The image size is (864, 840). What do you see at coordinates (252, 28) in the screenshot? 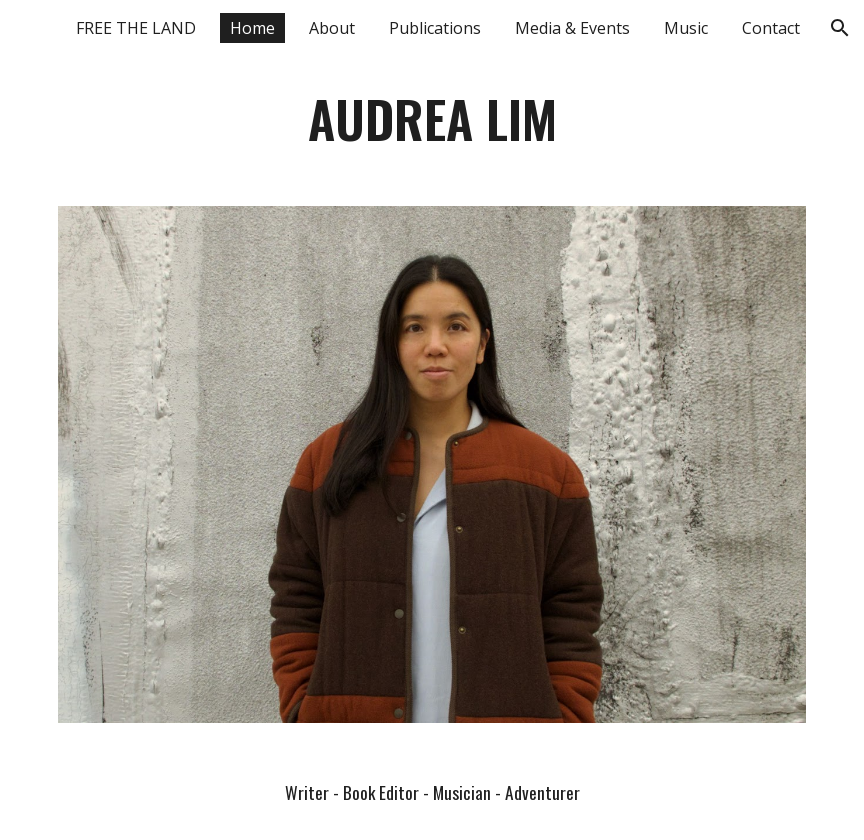
I see `Home [link]` at bounding box center [252, 28].